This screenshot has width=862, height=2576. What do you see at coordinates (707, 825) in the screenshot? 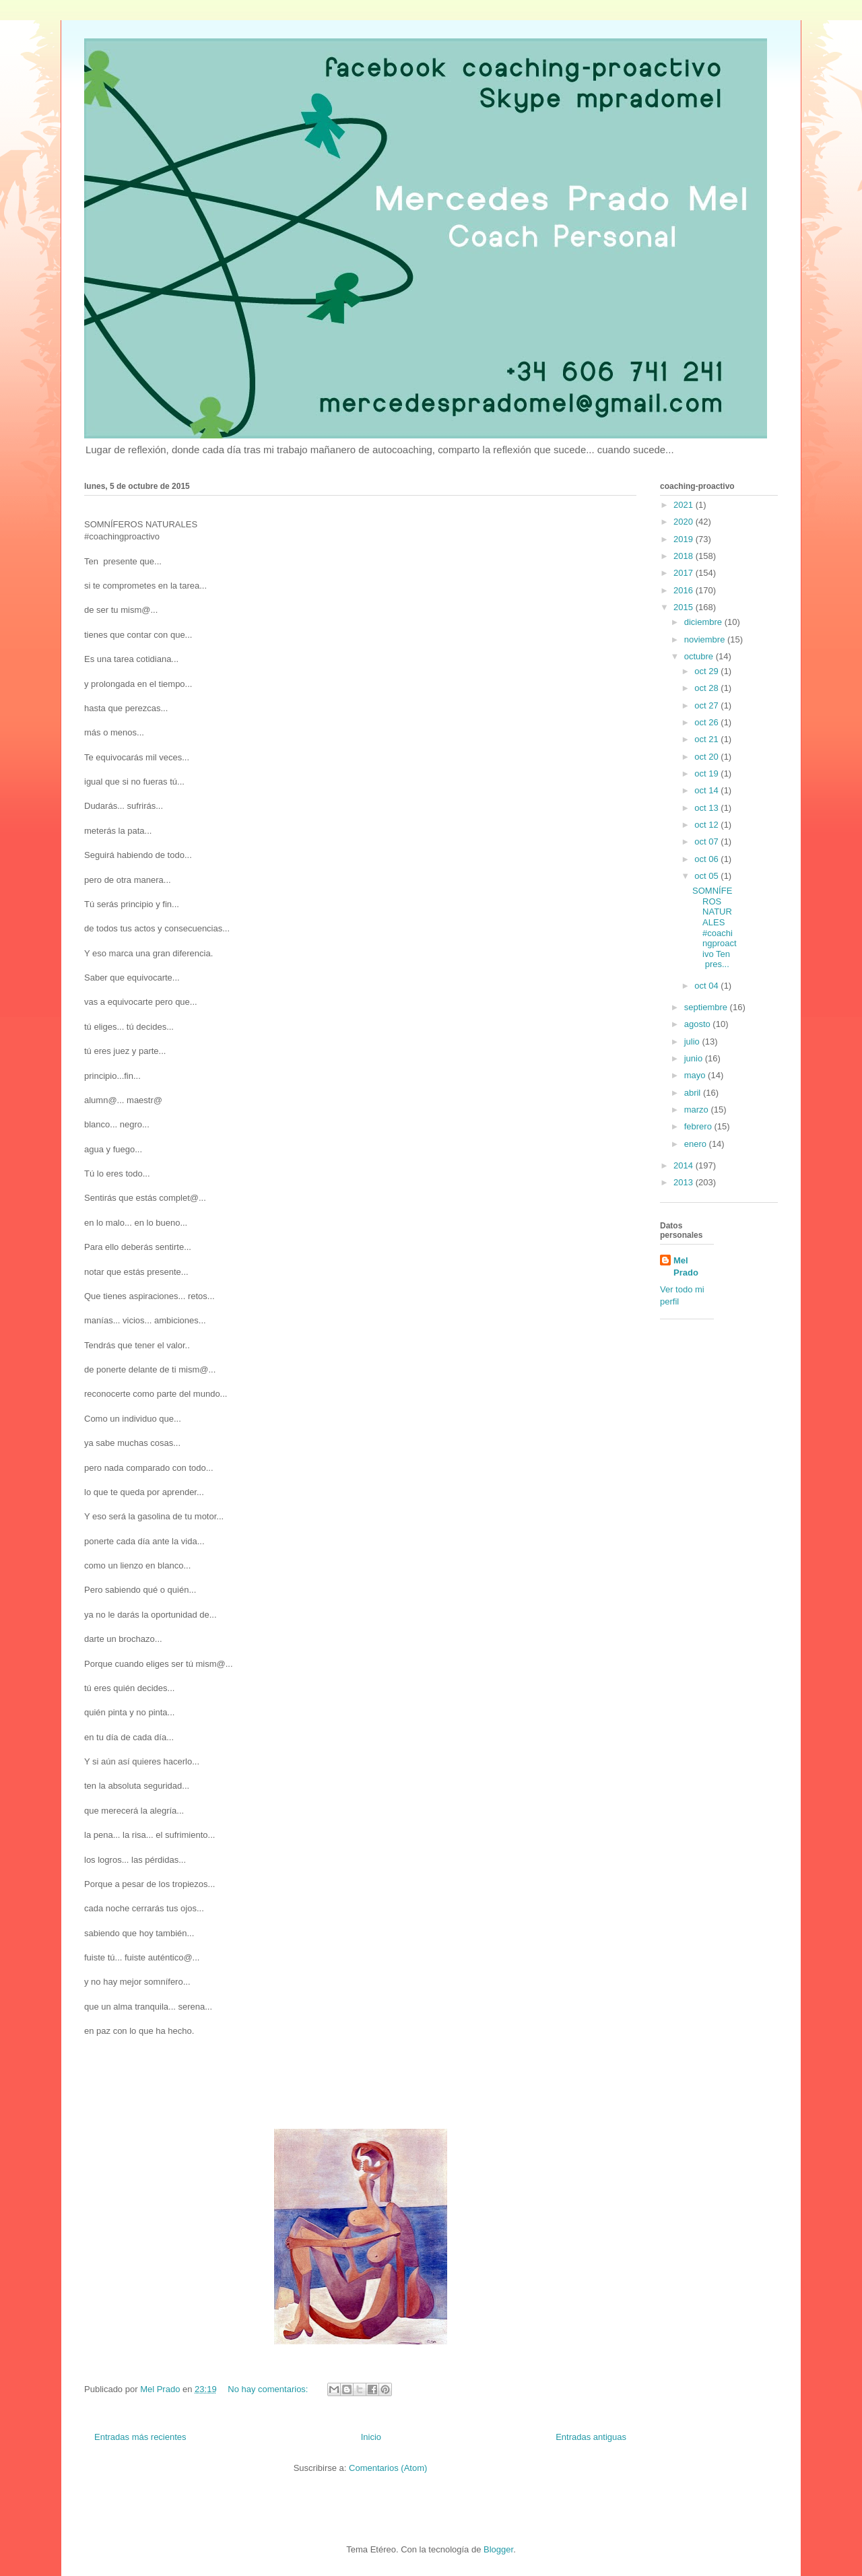
I see `oct 12` at bounding box center [707, 825].